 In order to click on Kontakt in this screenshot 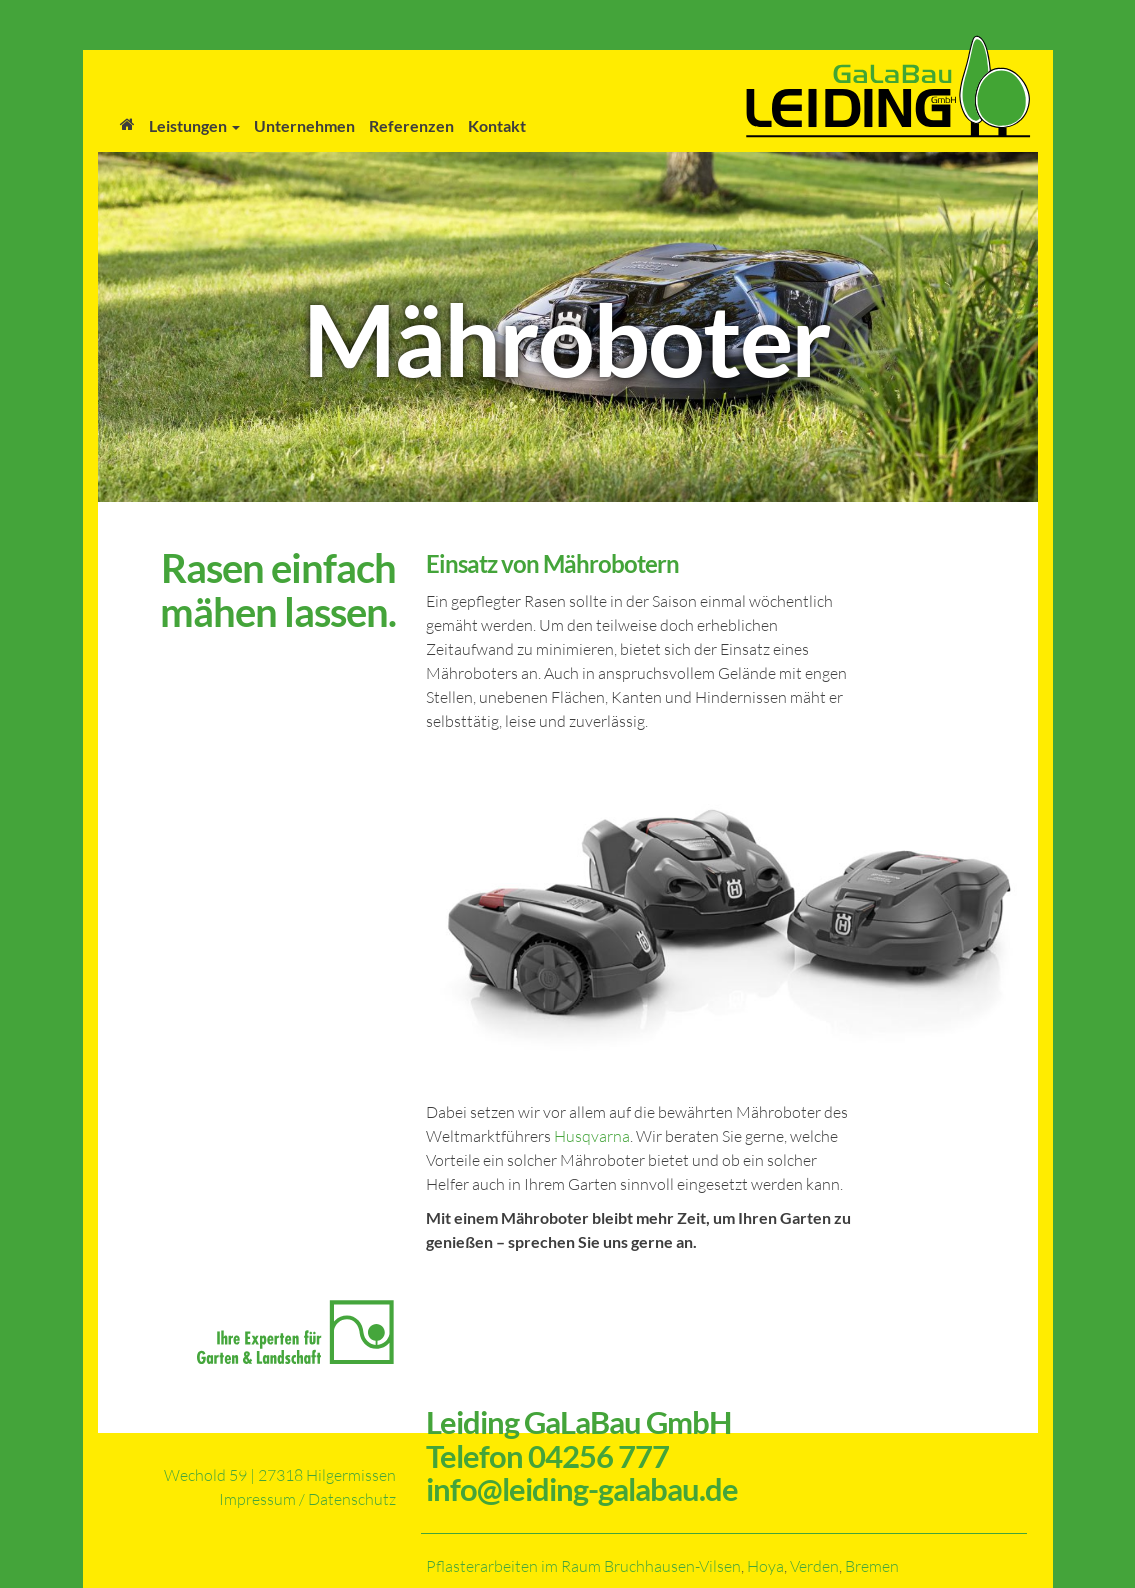, I will do `click(497, 125)`.